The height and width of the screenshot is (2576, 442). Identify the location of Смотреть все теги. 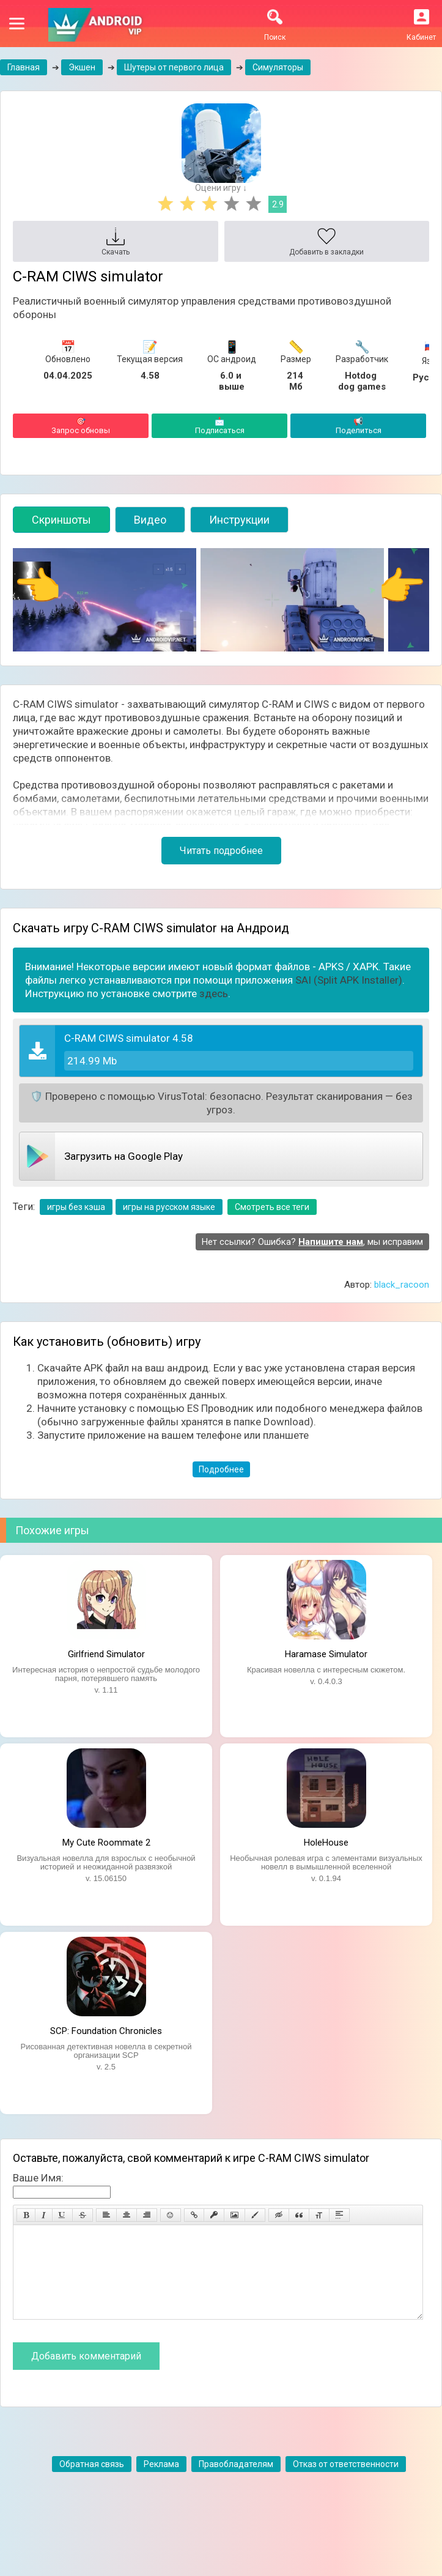
(272, 1207).